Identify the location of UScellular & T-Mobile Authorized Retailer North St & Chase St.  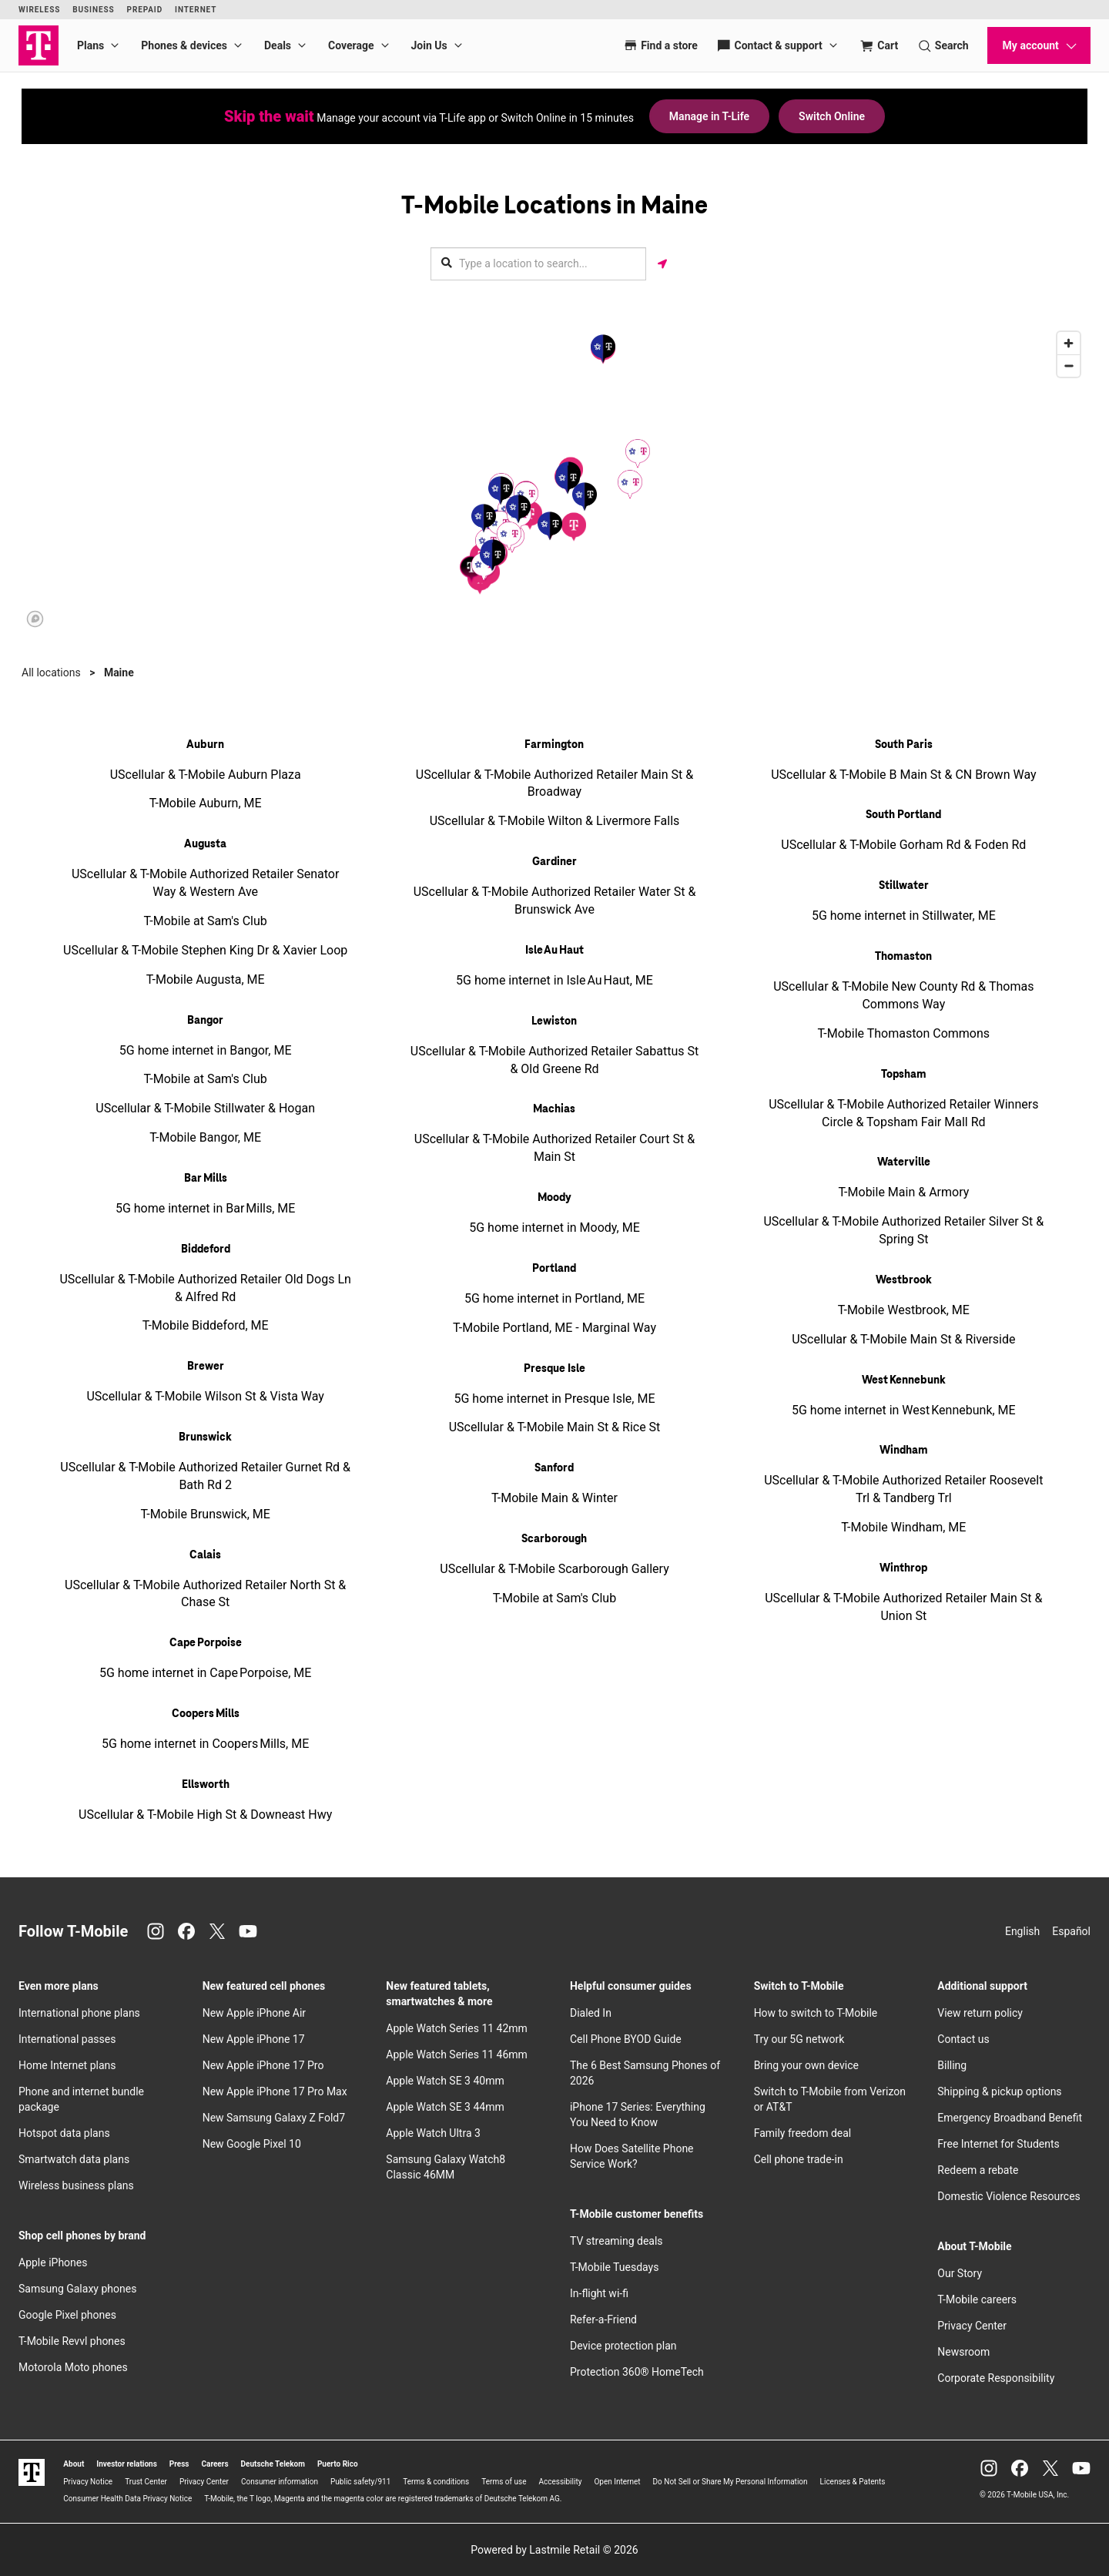
(205, 1594).